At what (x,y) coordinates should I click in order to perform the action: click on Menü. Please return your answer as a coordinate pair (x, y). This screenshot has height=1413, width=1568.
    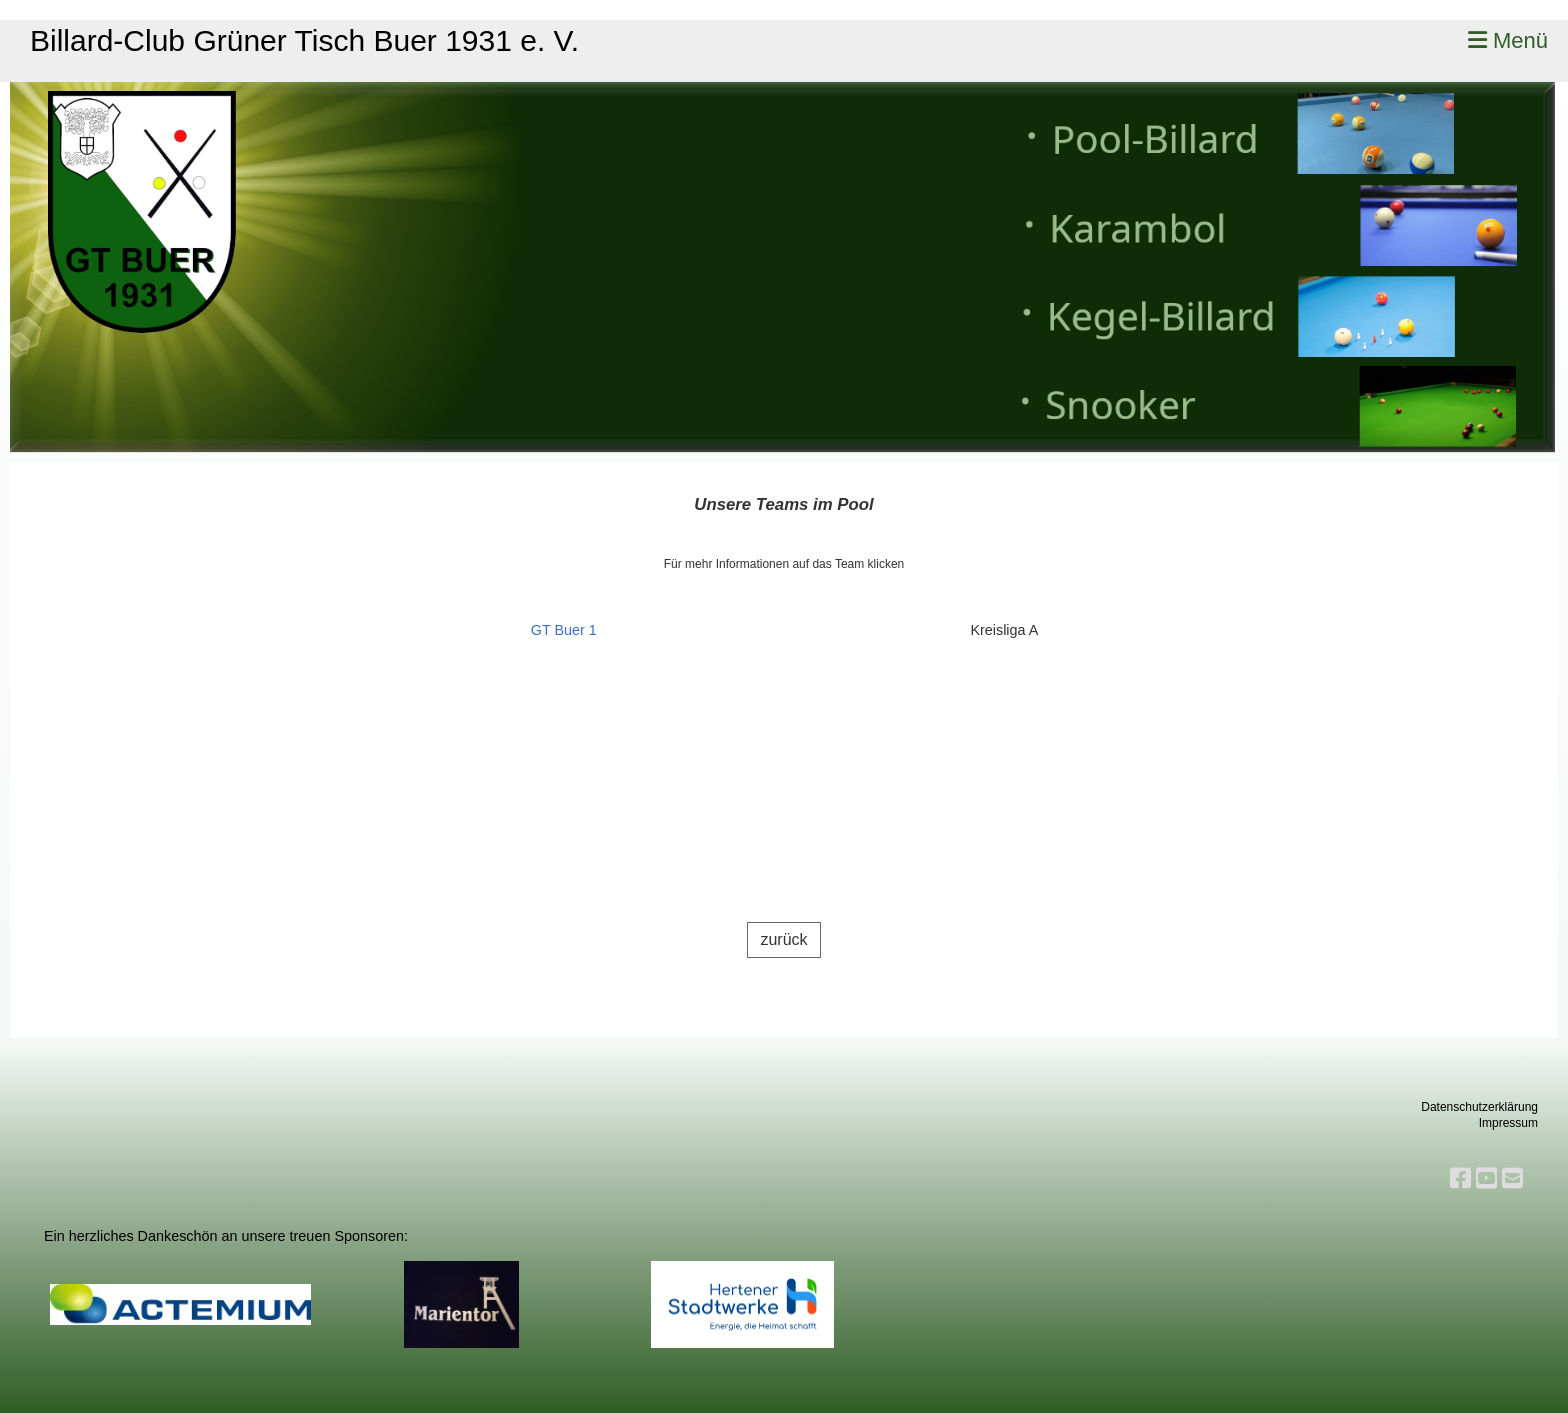
    Looking at the image, I should click on (1508, 40).